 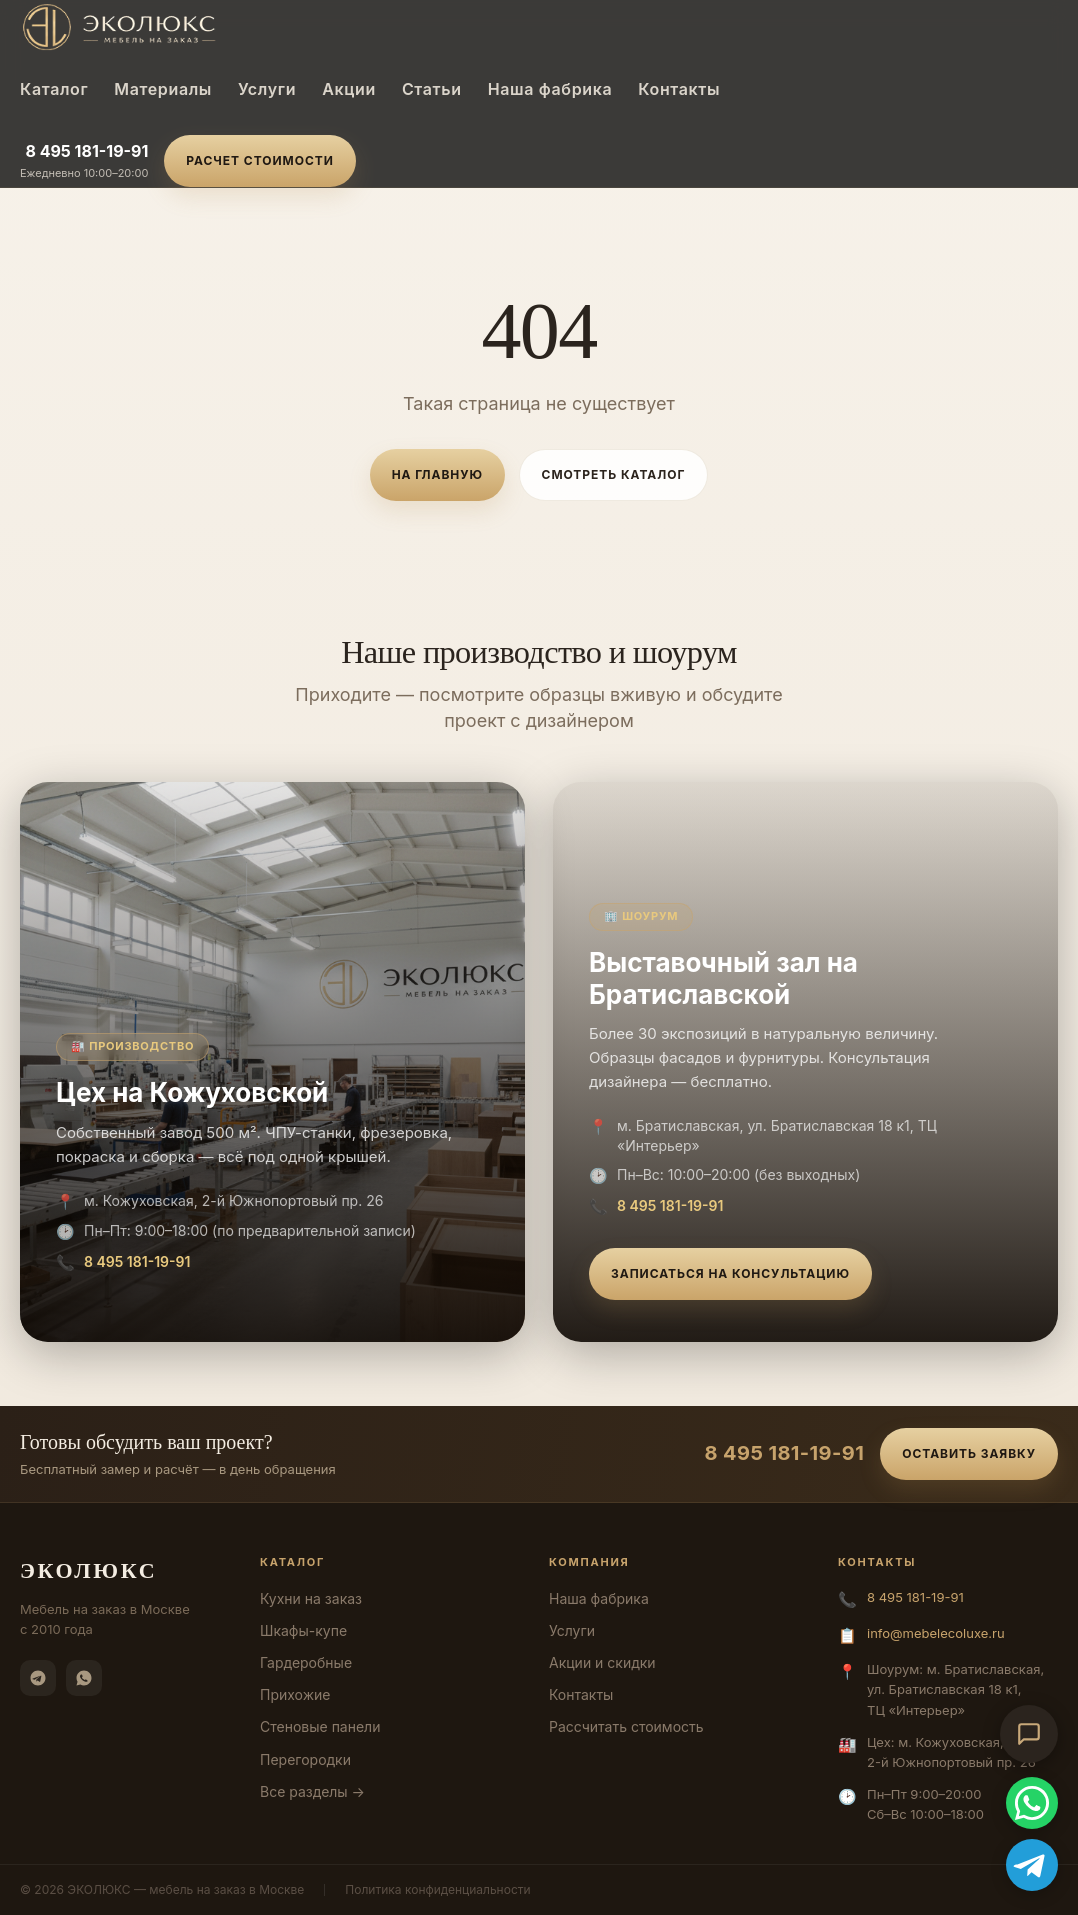 What do you see at coordinates (311, 1598) in the screenshot?
I see `Кухни на заказ` at bounding box center [311, 1598].